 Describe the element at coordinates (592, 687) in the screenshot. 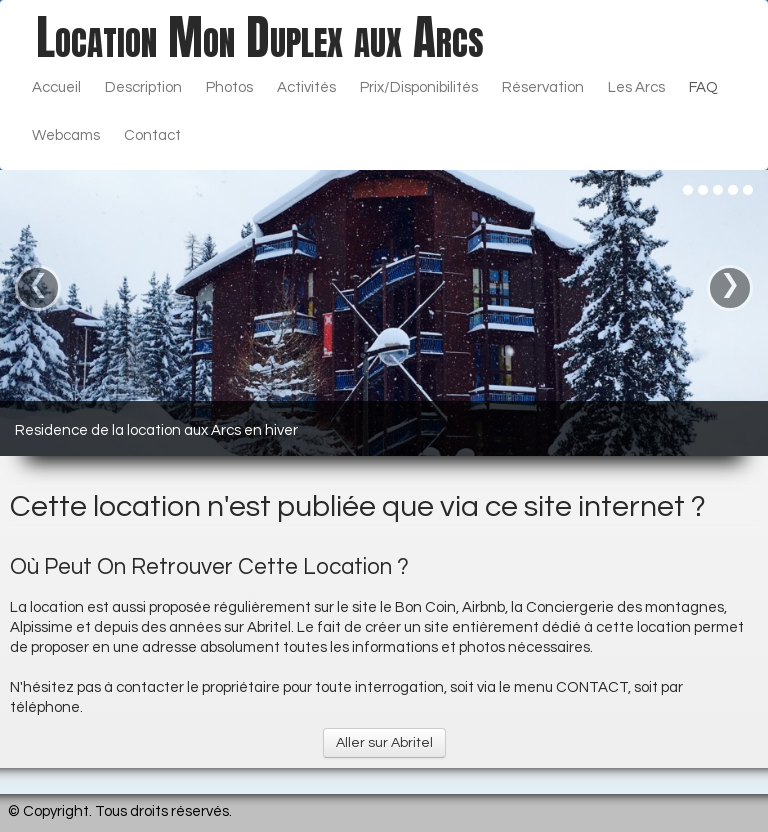

I see `CONTACT` at that location.